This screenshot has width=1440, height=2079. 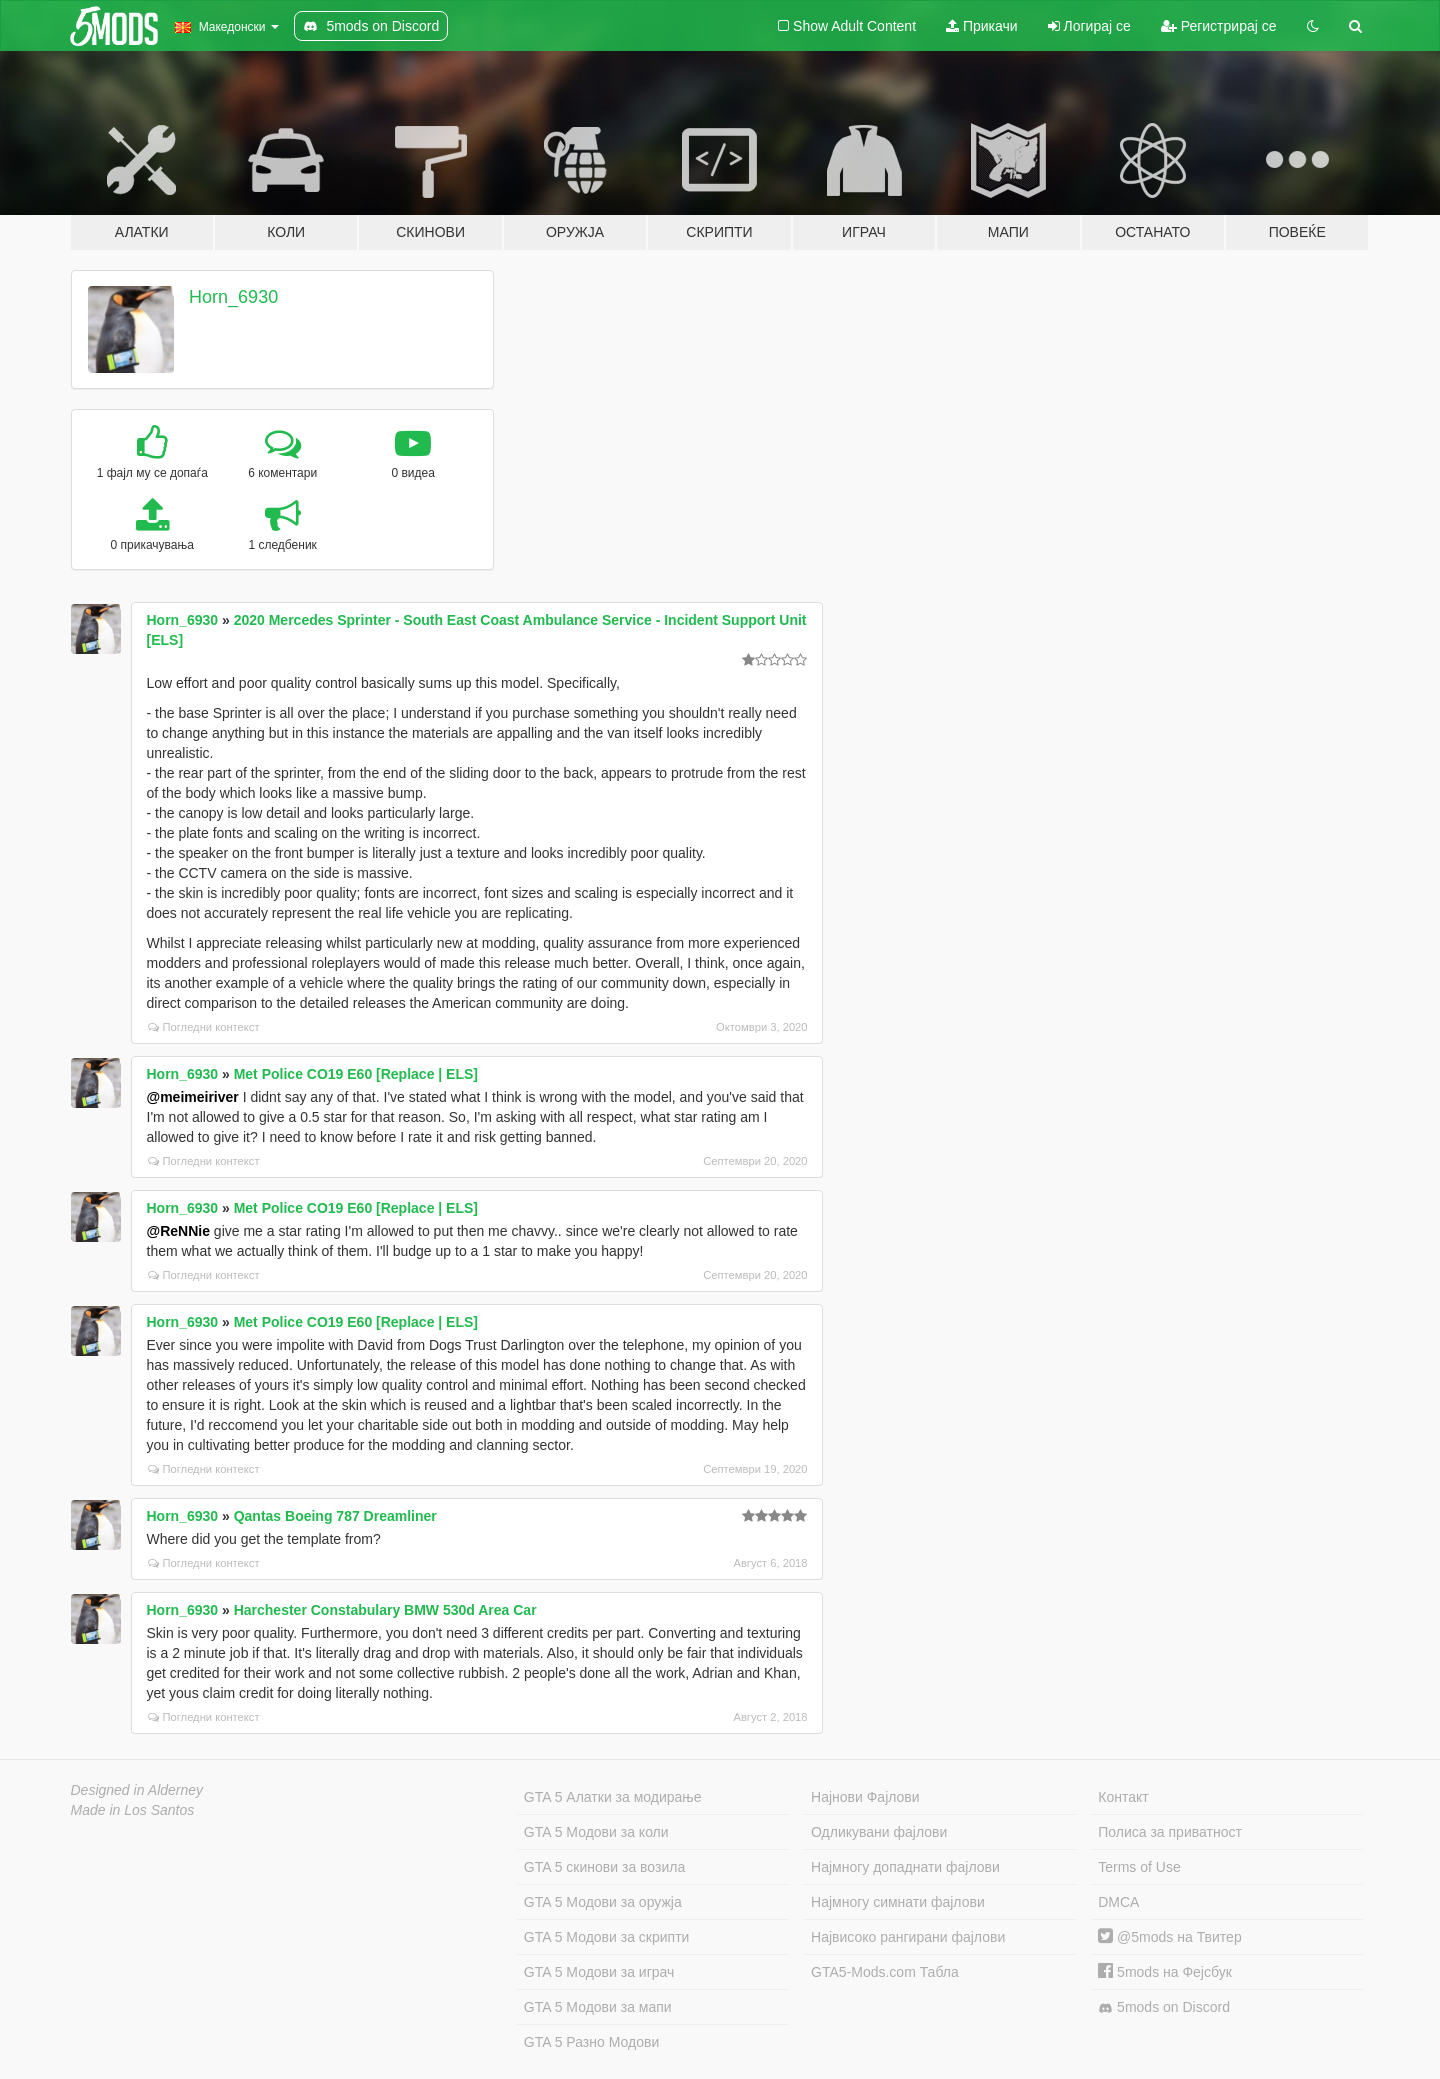 What do you see at coordinates (613, 1797) in the screenshot?
I see `GTA 5 Алатки за модирање` at bounding box center [613, 1797].